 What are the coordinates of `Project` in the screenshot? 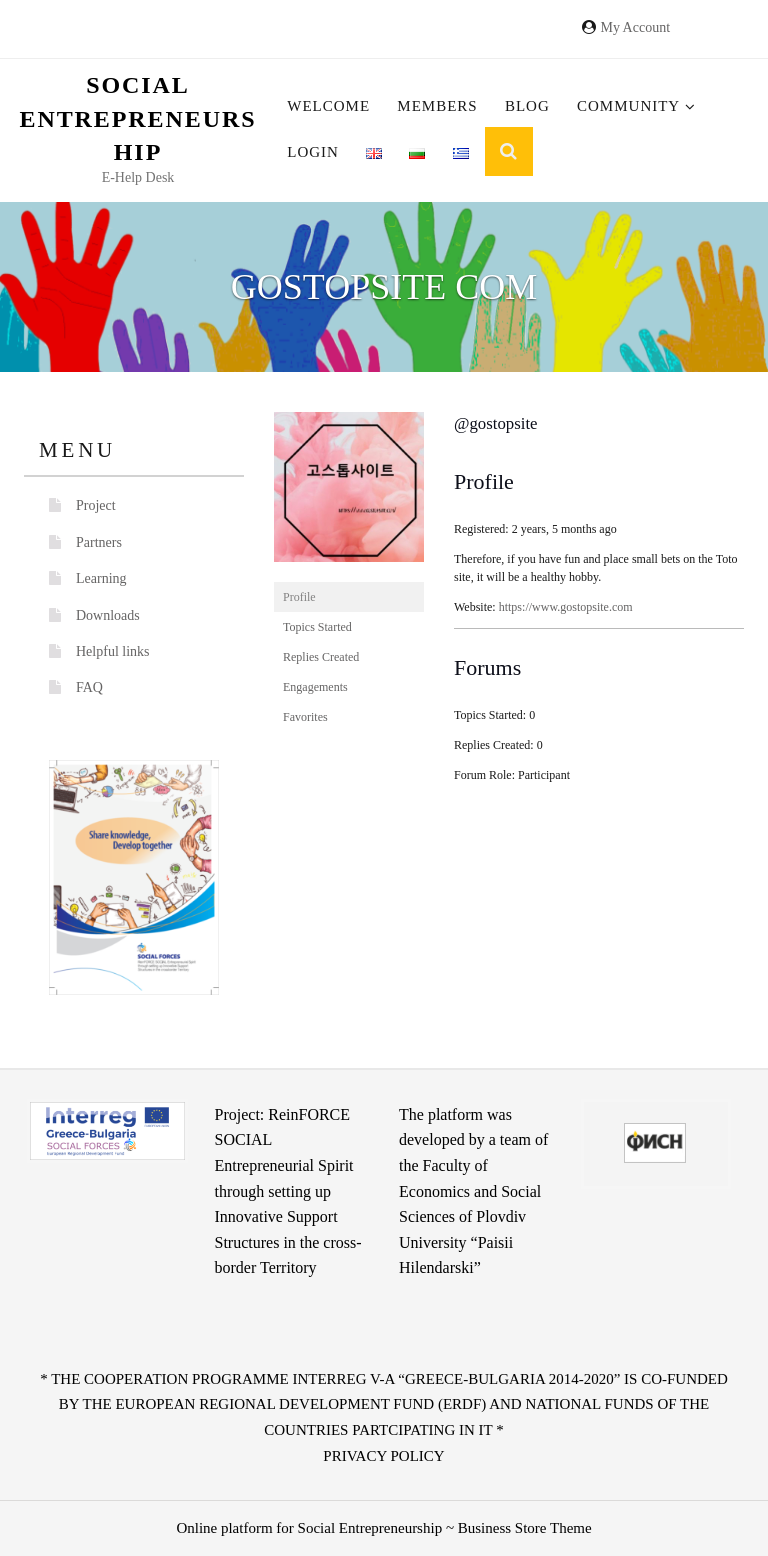 It's located at (96, 505).